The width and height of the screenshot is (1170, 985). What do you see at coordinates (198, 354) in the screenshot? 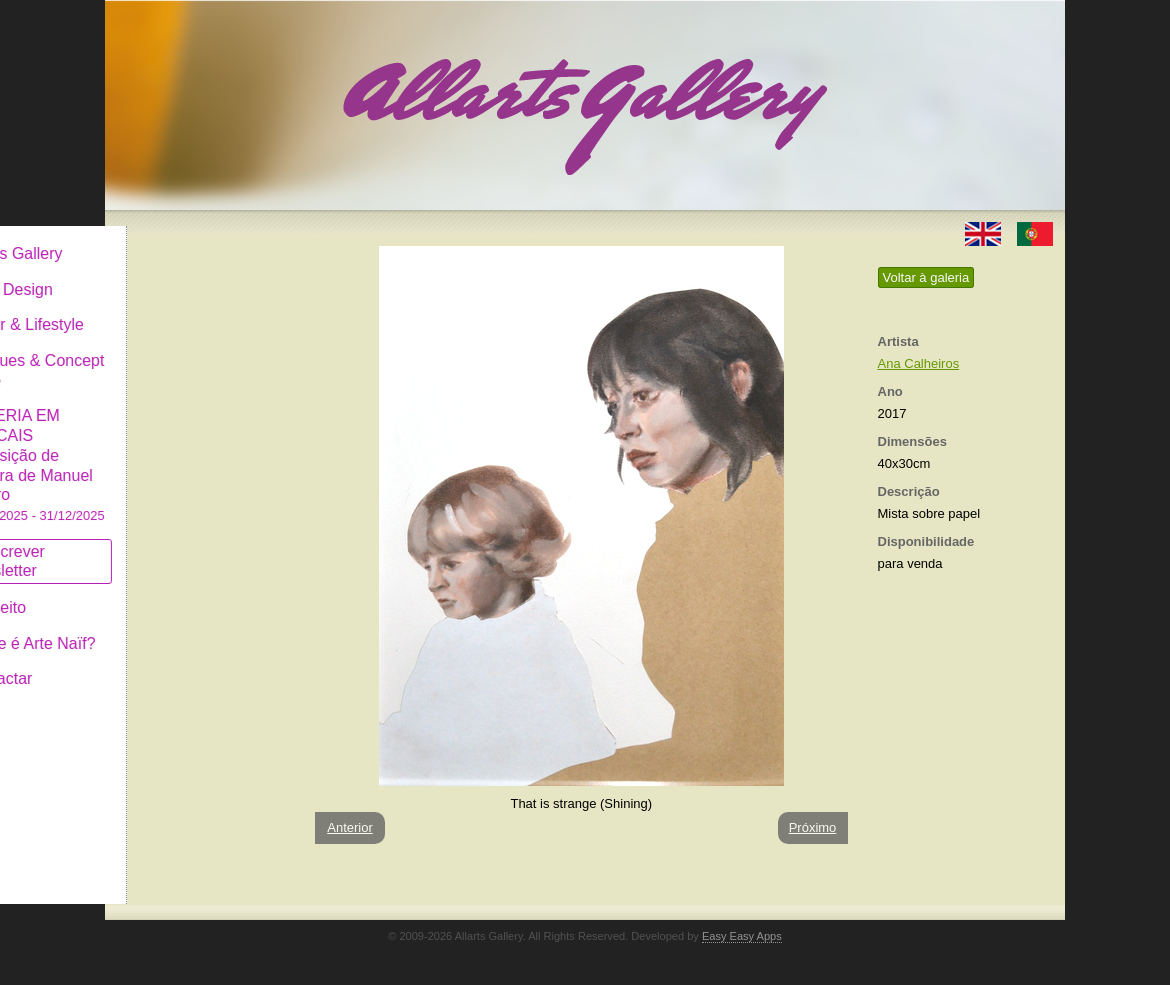
I see `Antiques & Concept Store` at bounding box center [198, 354].